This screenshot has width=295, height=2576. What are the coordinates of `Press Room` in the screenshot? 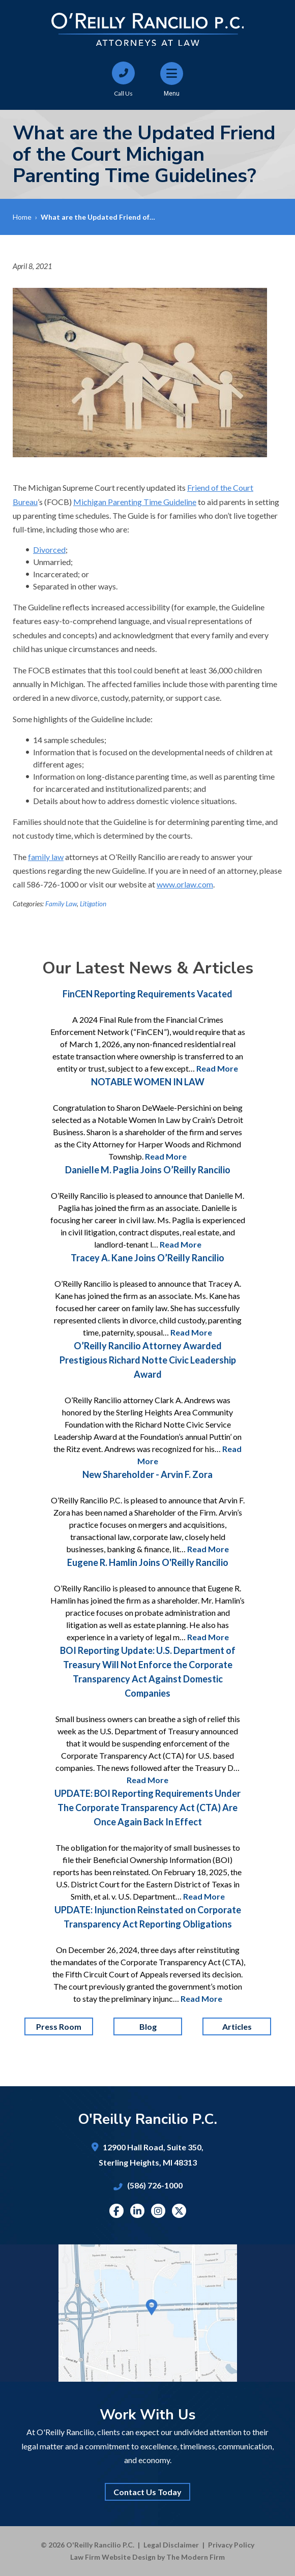 It's located at (58, 2026).